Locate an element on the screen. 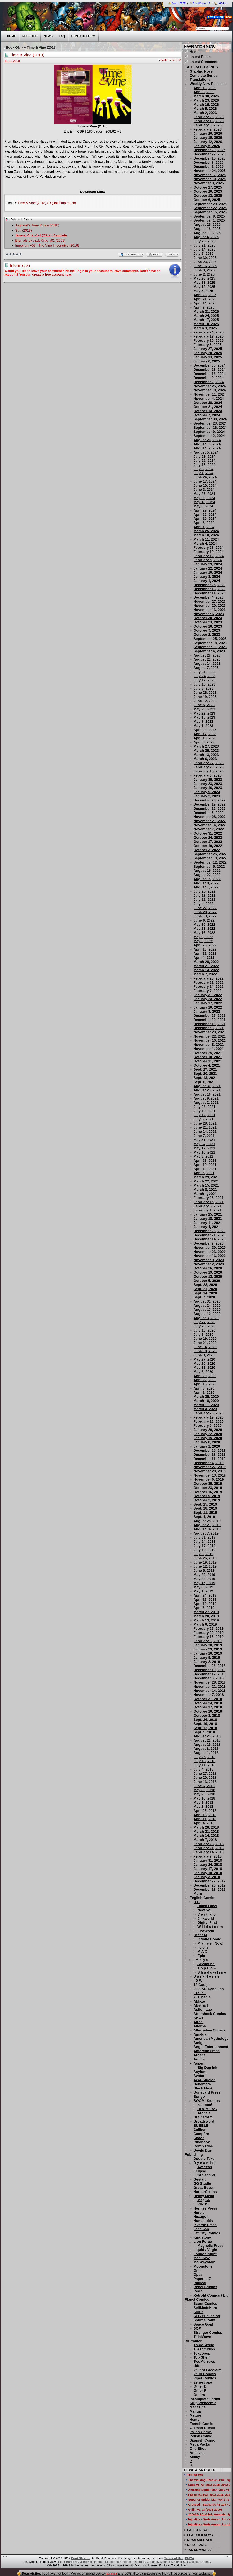 The width and height of the screenshot is (233, 2576). March 17, 2025 is located at coordinates (206, 320).